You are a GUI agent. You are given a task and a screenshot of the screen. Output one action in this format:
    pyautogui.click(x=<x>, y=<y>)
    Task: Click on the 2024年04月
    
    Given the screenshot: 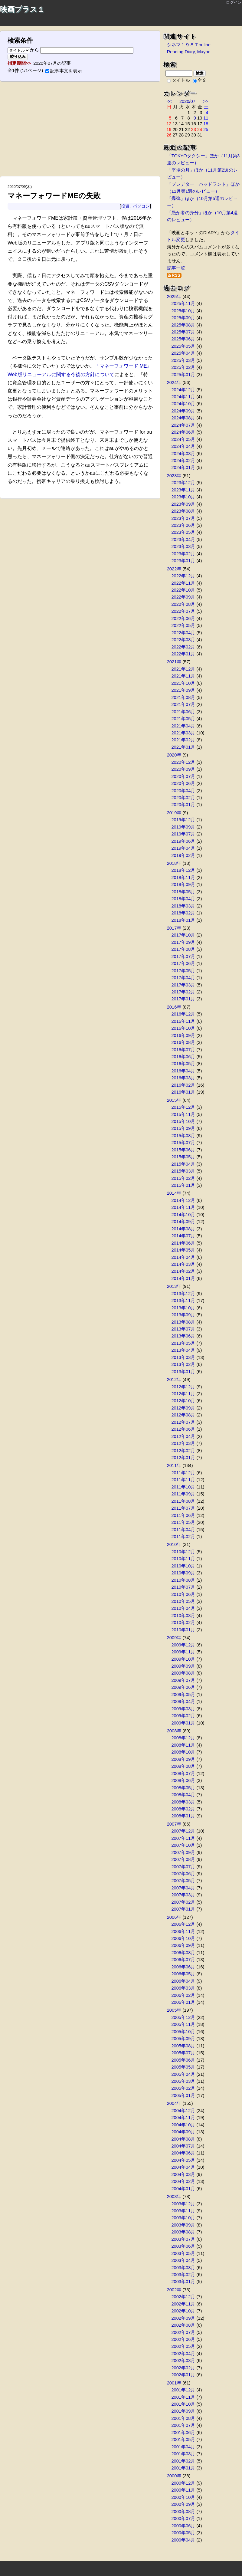 What is the action you would take?
    pyautogui.click(x=183, y=446)
    